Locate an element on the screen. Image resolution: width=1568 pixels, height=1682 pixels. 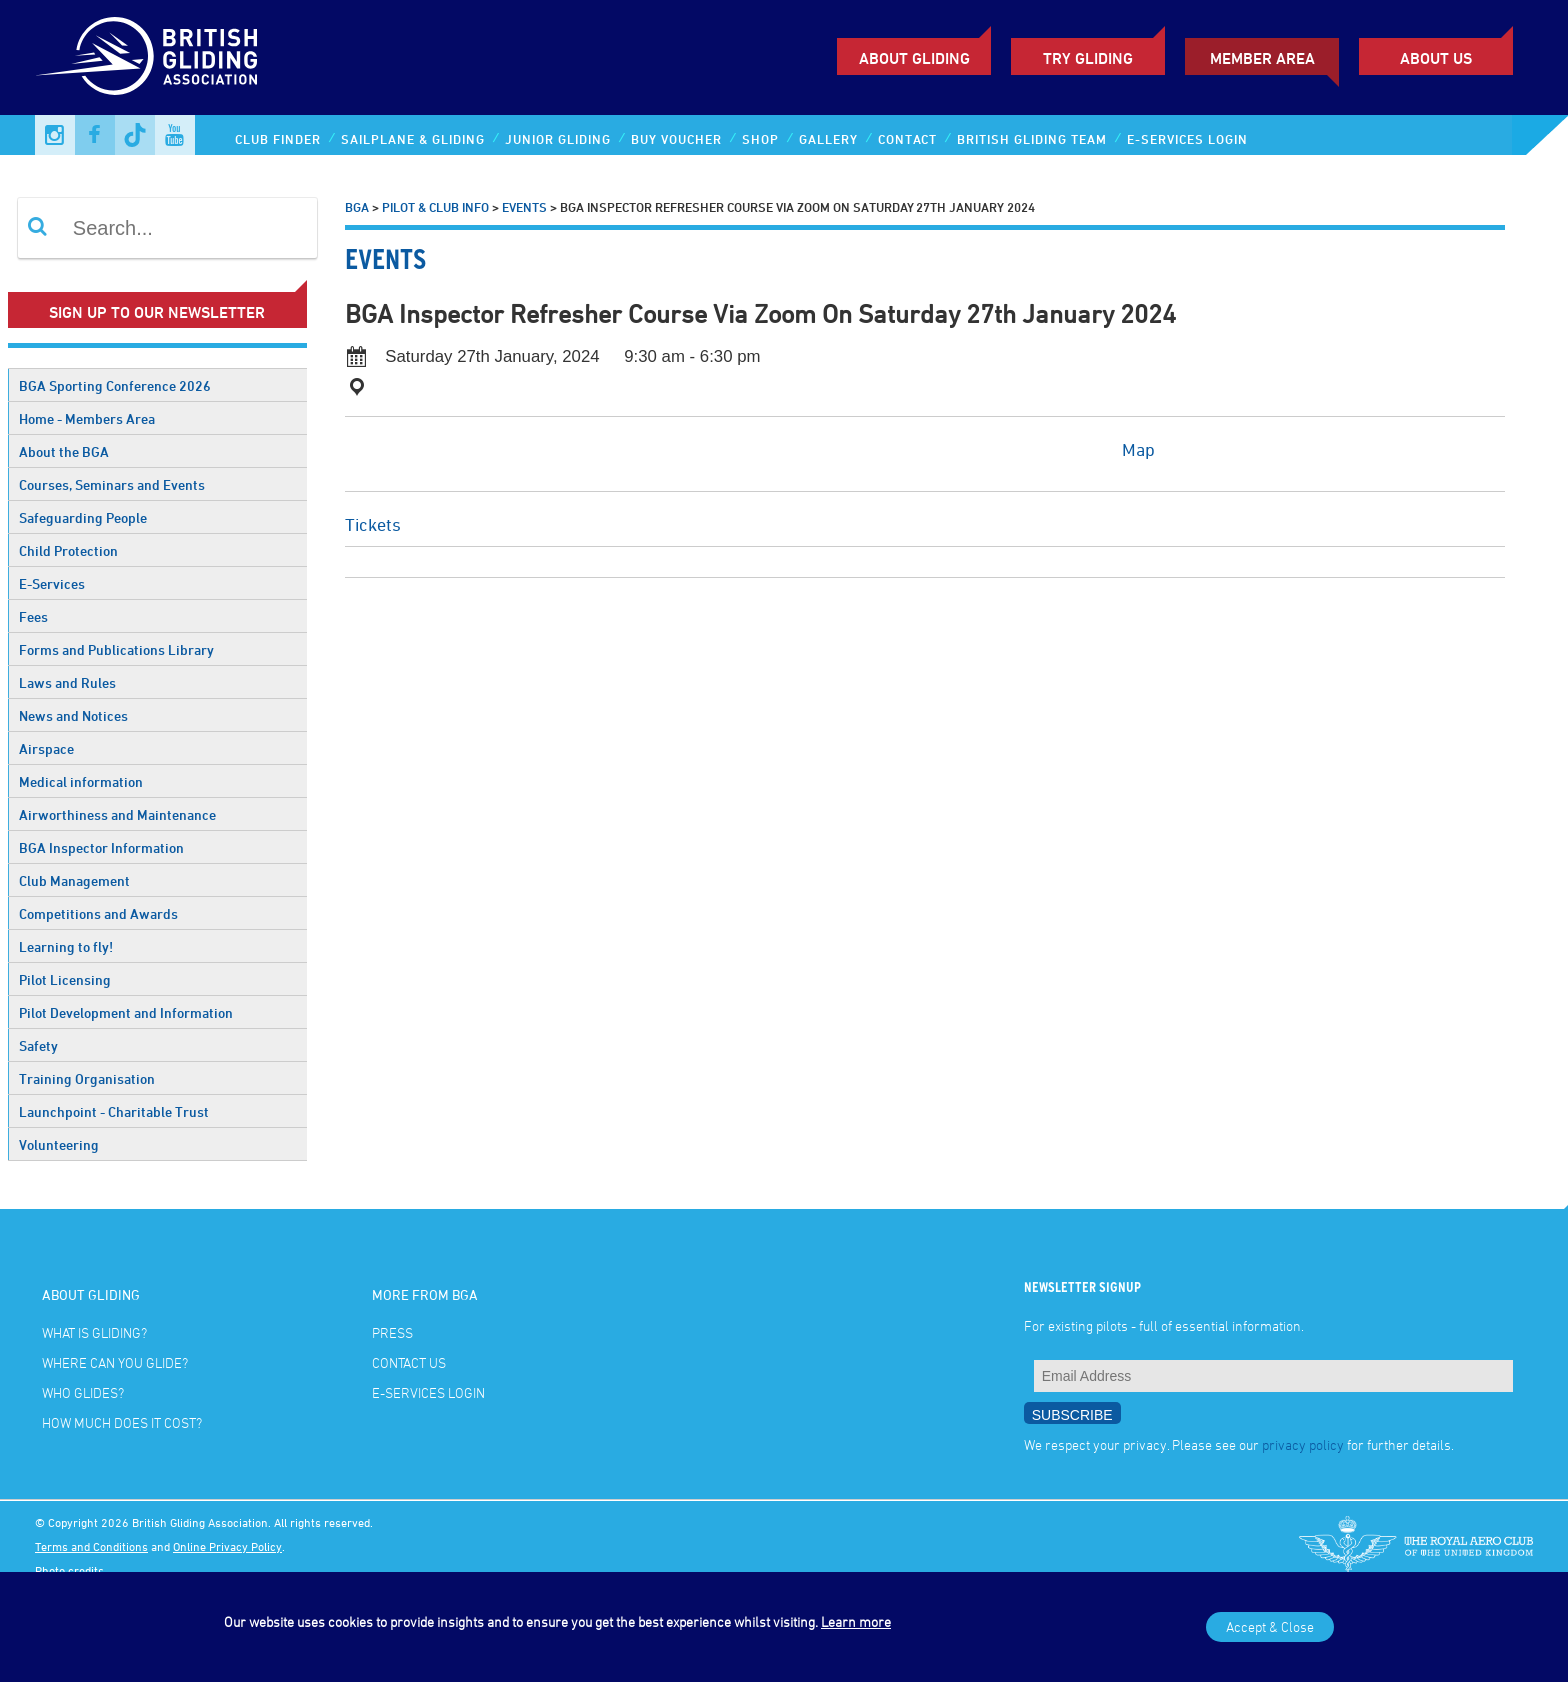
Club Management is located at coordinates (74, 880).